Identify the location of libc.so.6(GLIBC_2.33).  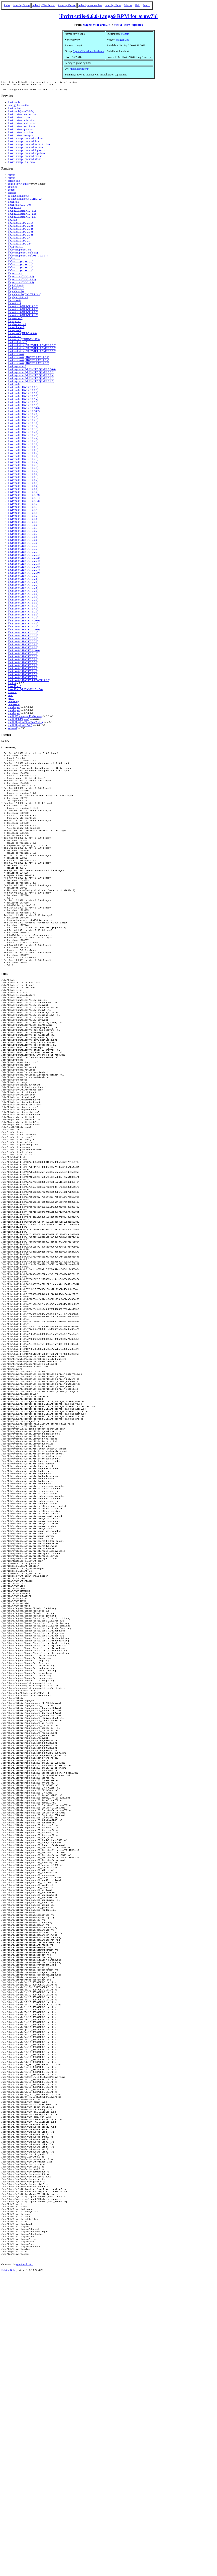
(20, 233).